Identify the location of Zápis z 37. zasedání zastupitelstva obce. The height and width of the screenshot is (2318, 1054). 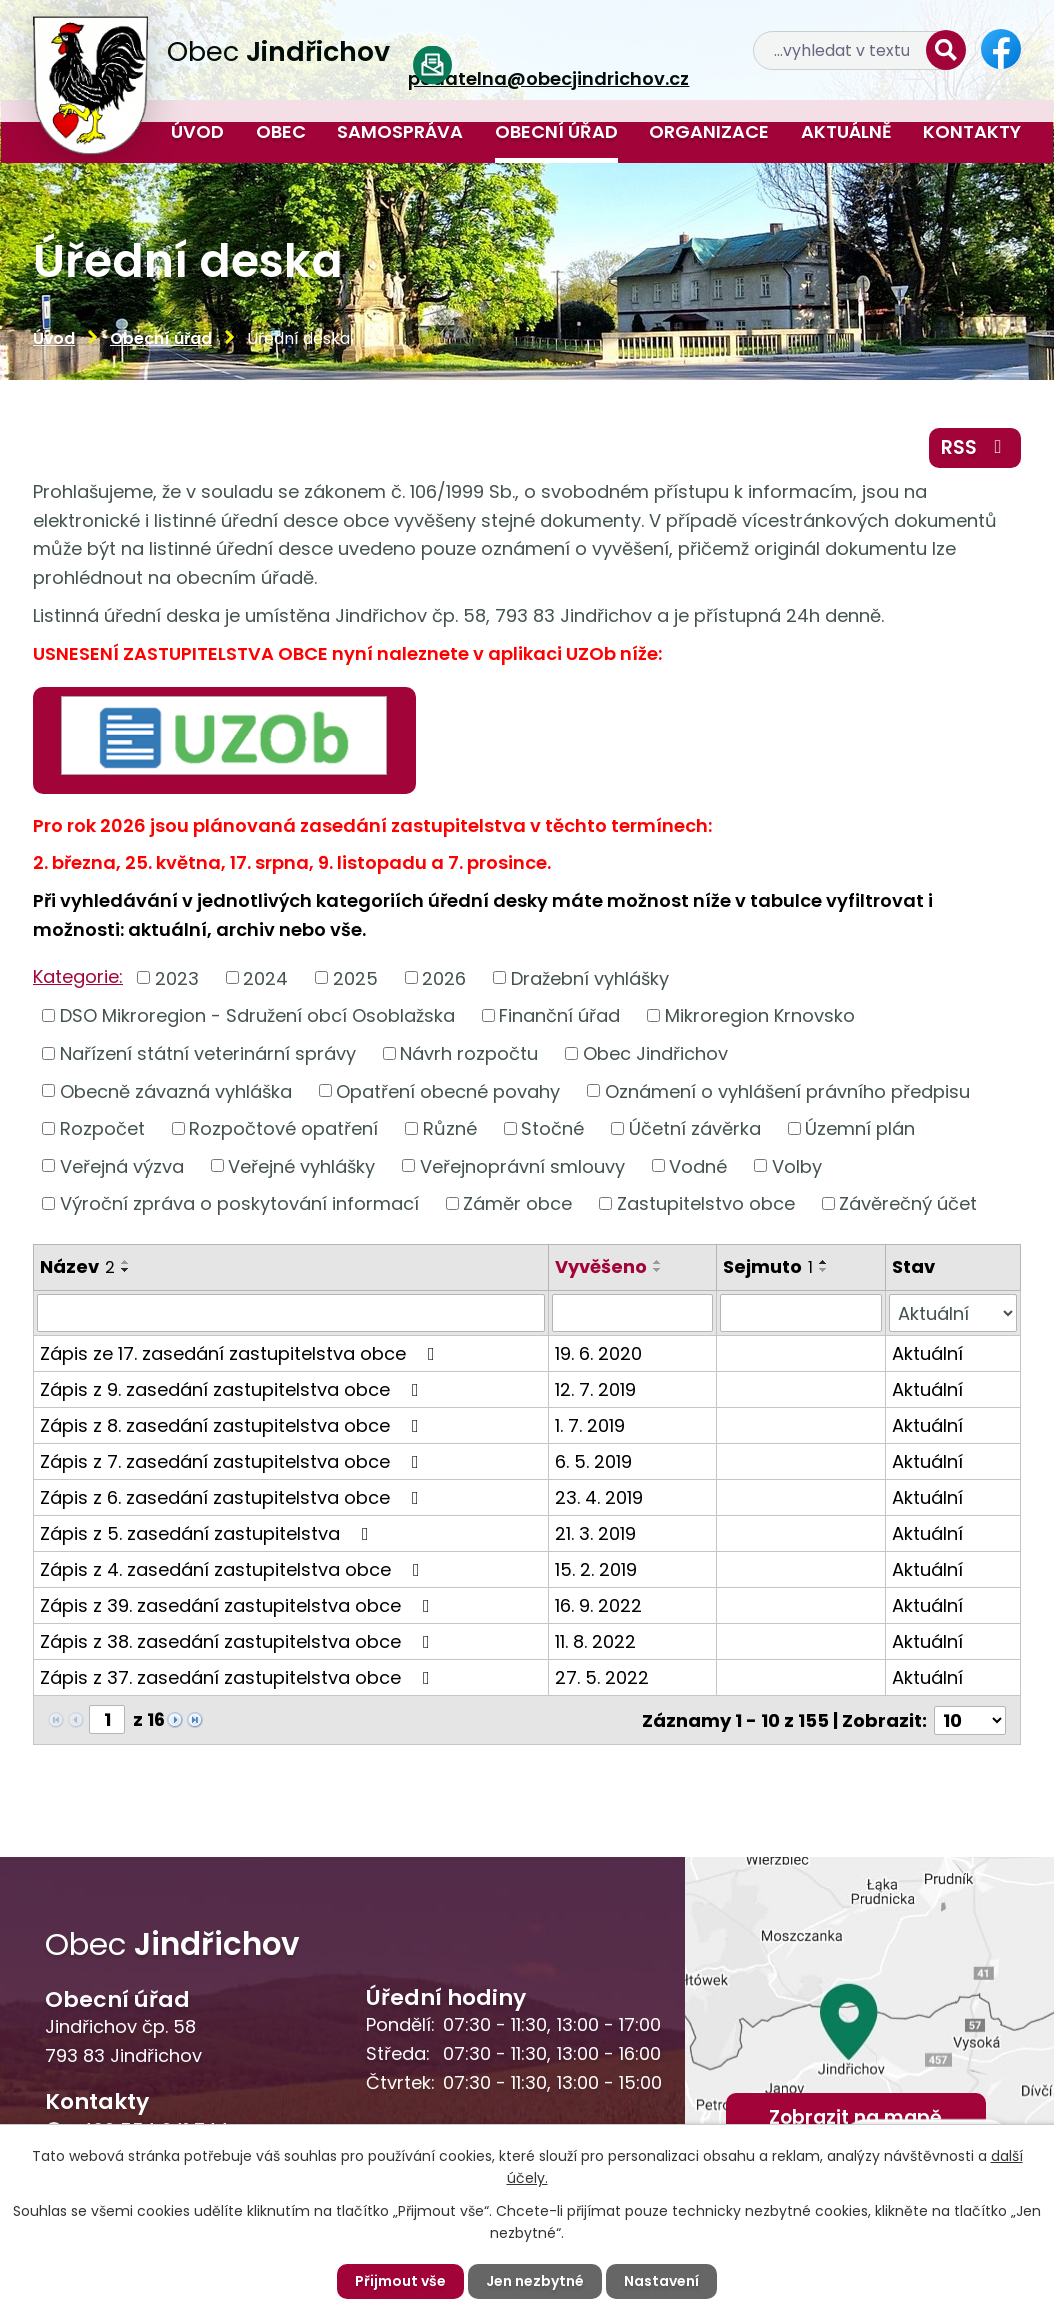
(239, 1677).